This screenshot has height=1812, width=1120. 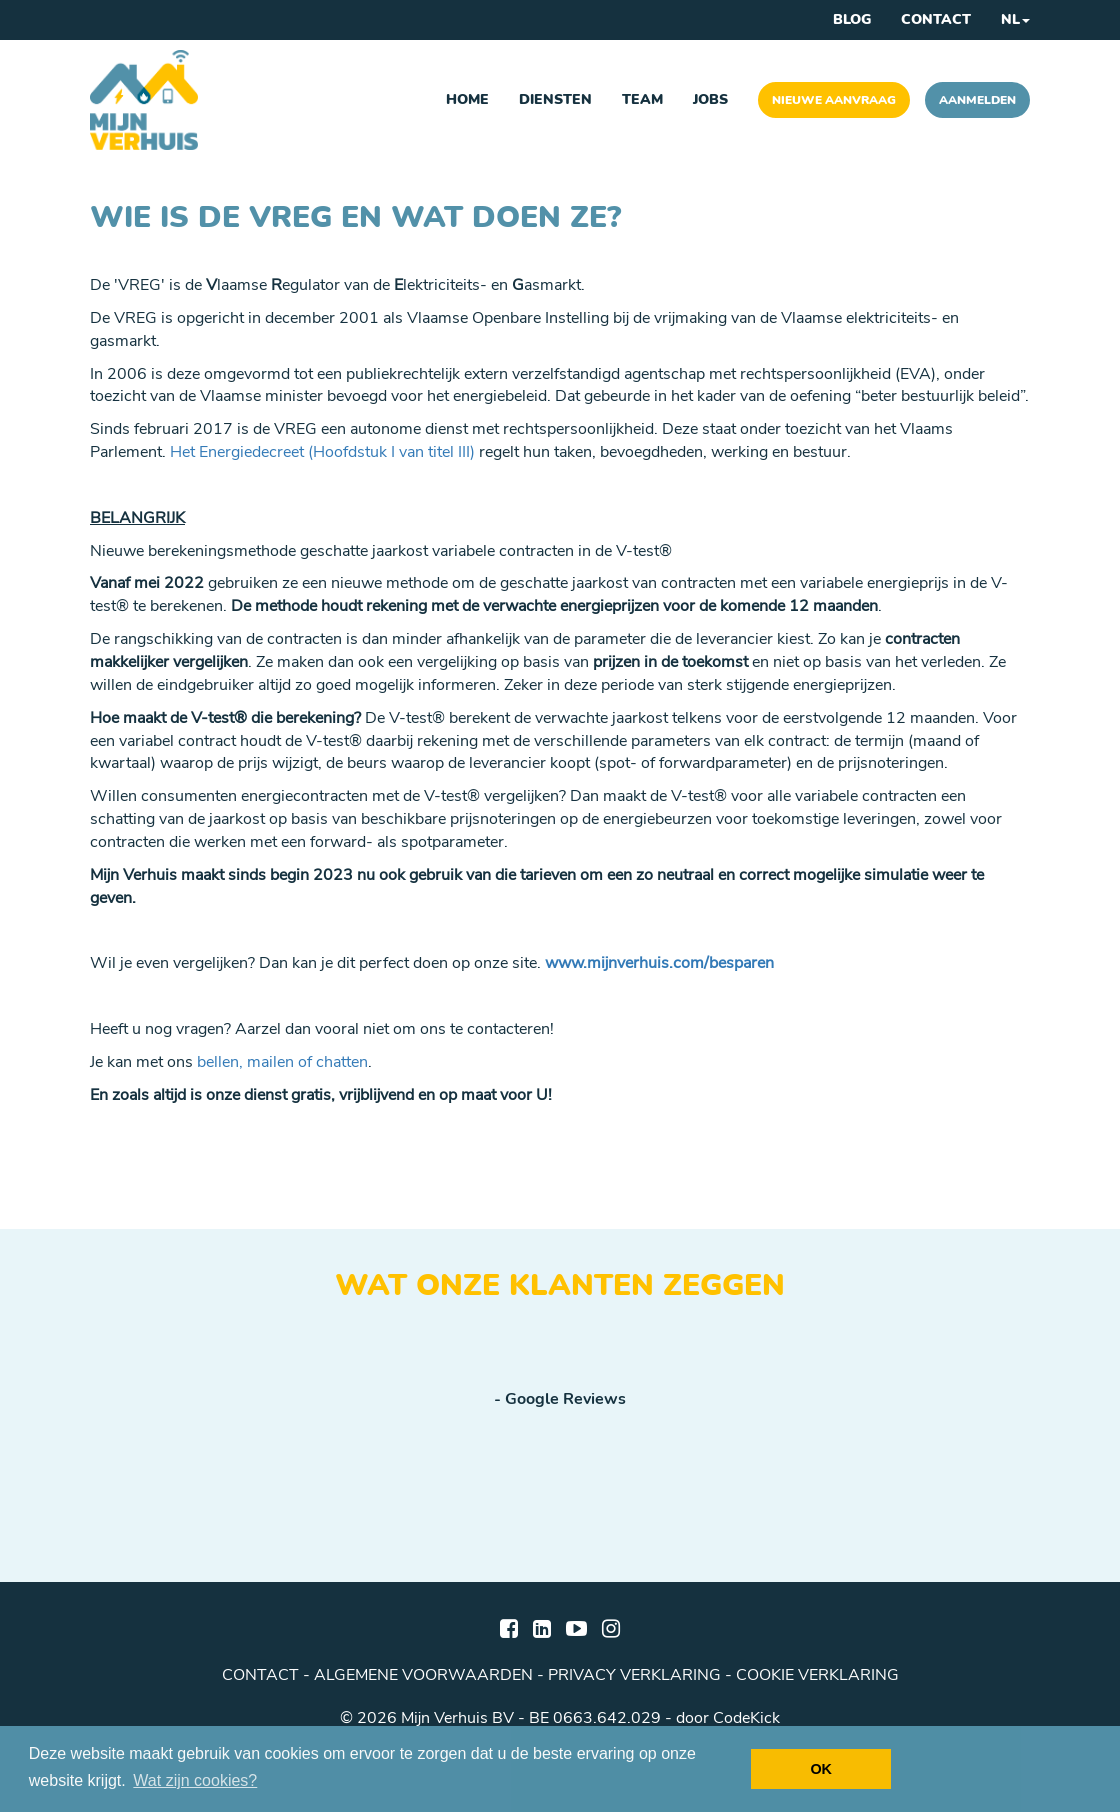 I want to click on Home, so click(x=467, y=99).